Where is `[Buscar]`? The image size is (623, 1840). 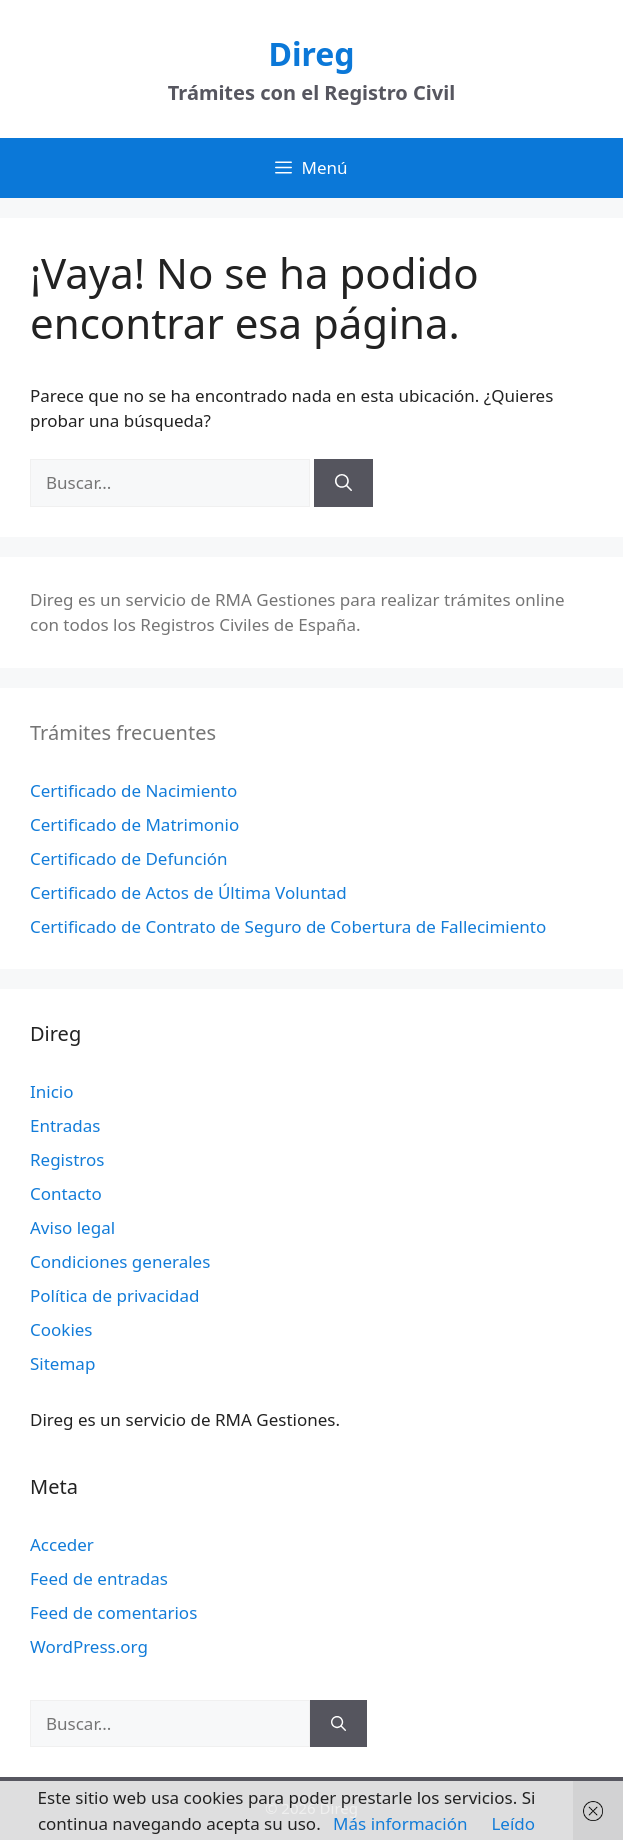
[Buscar] is located at coordinates (343, 483).